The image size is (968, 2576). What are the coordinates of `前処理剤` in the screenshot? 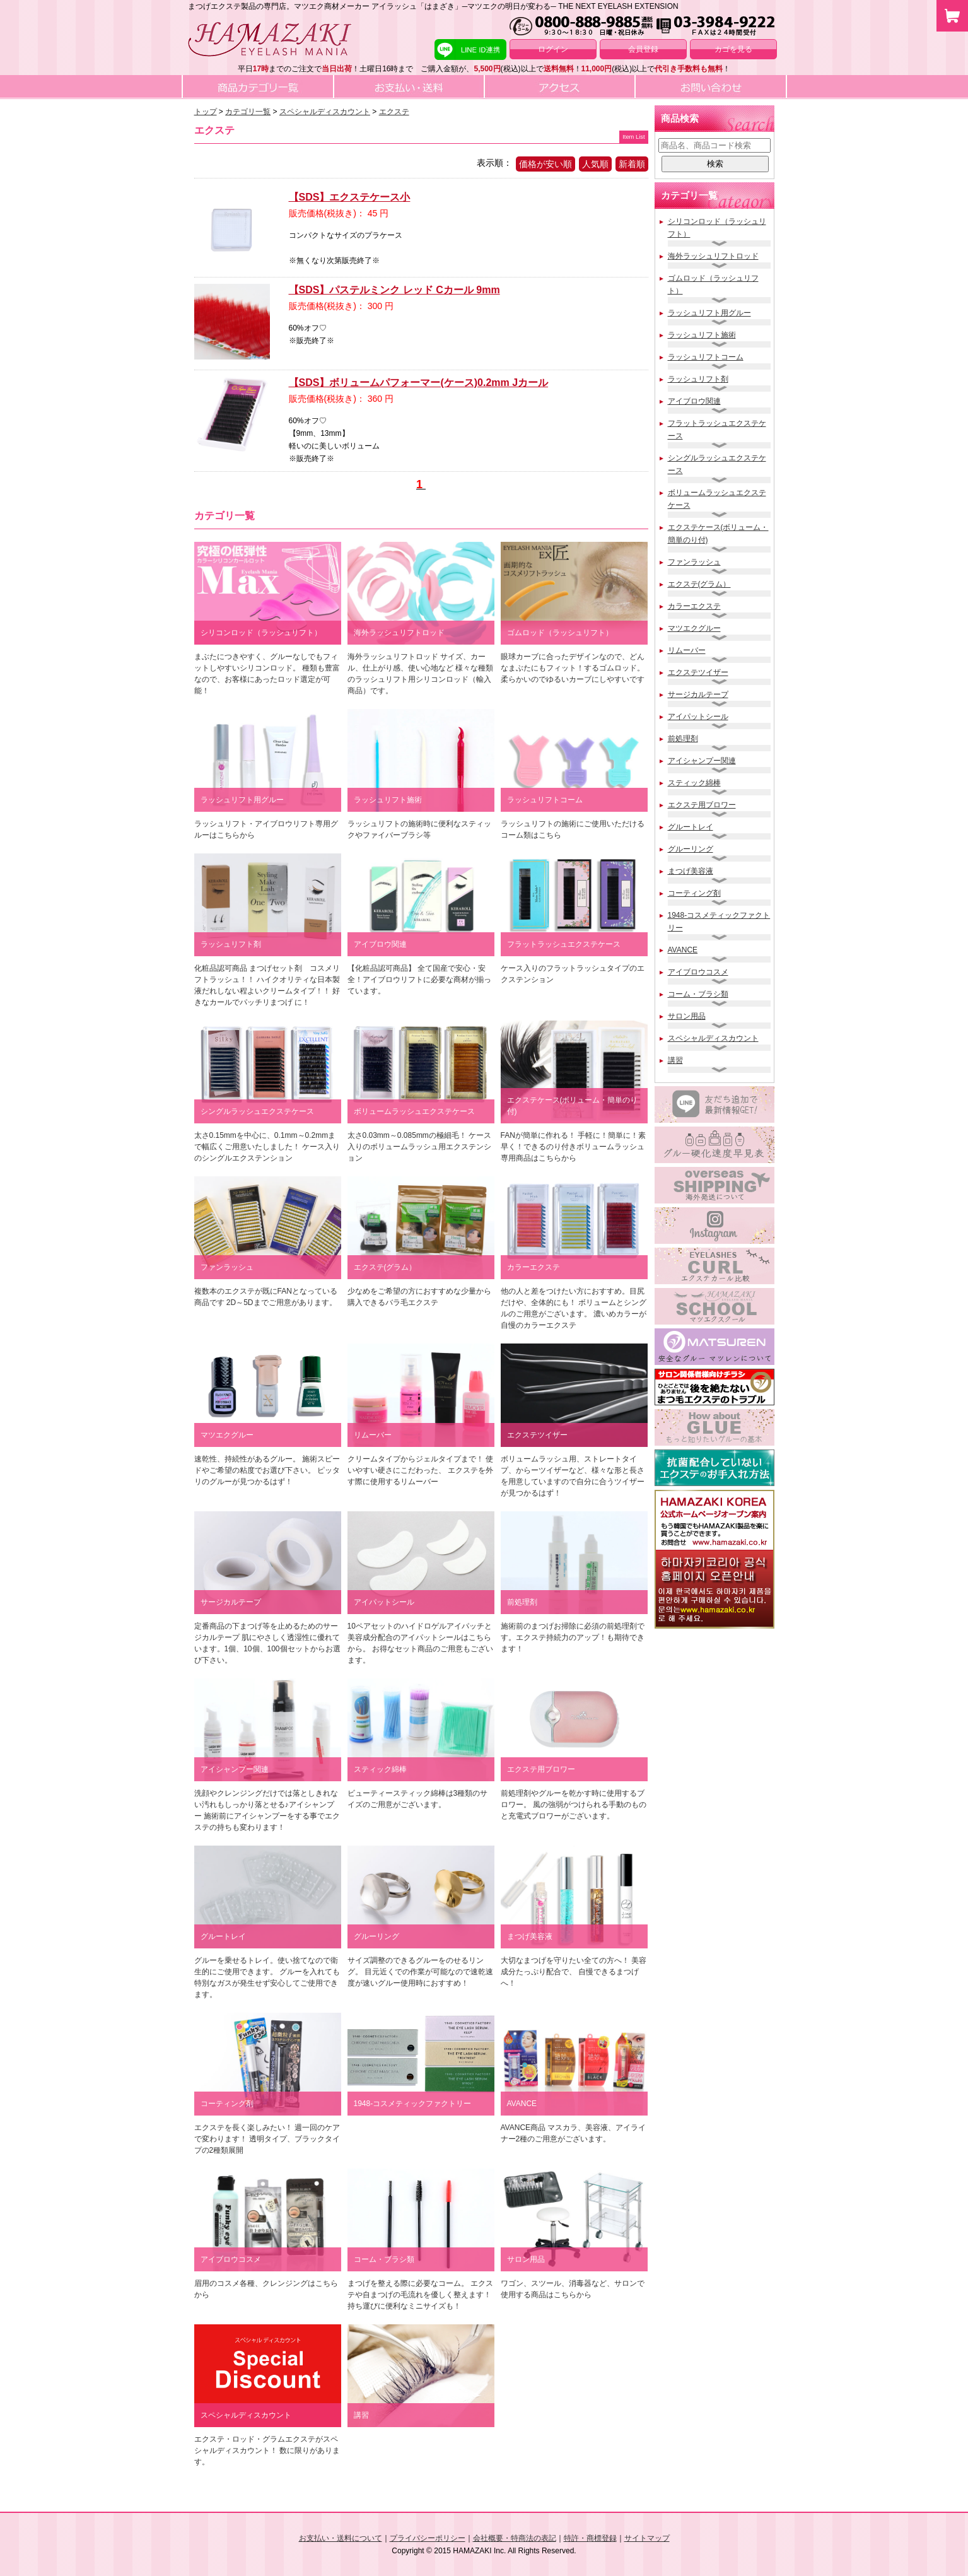 It's located at (683, 738).